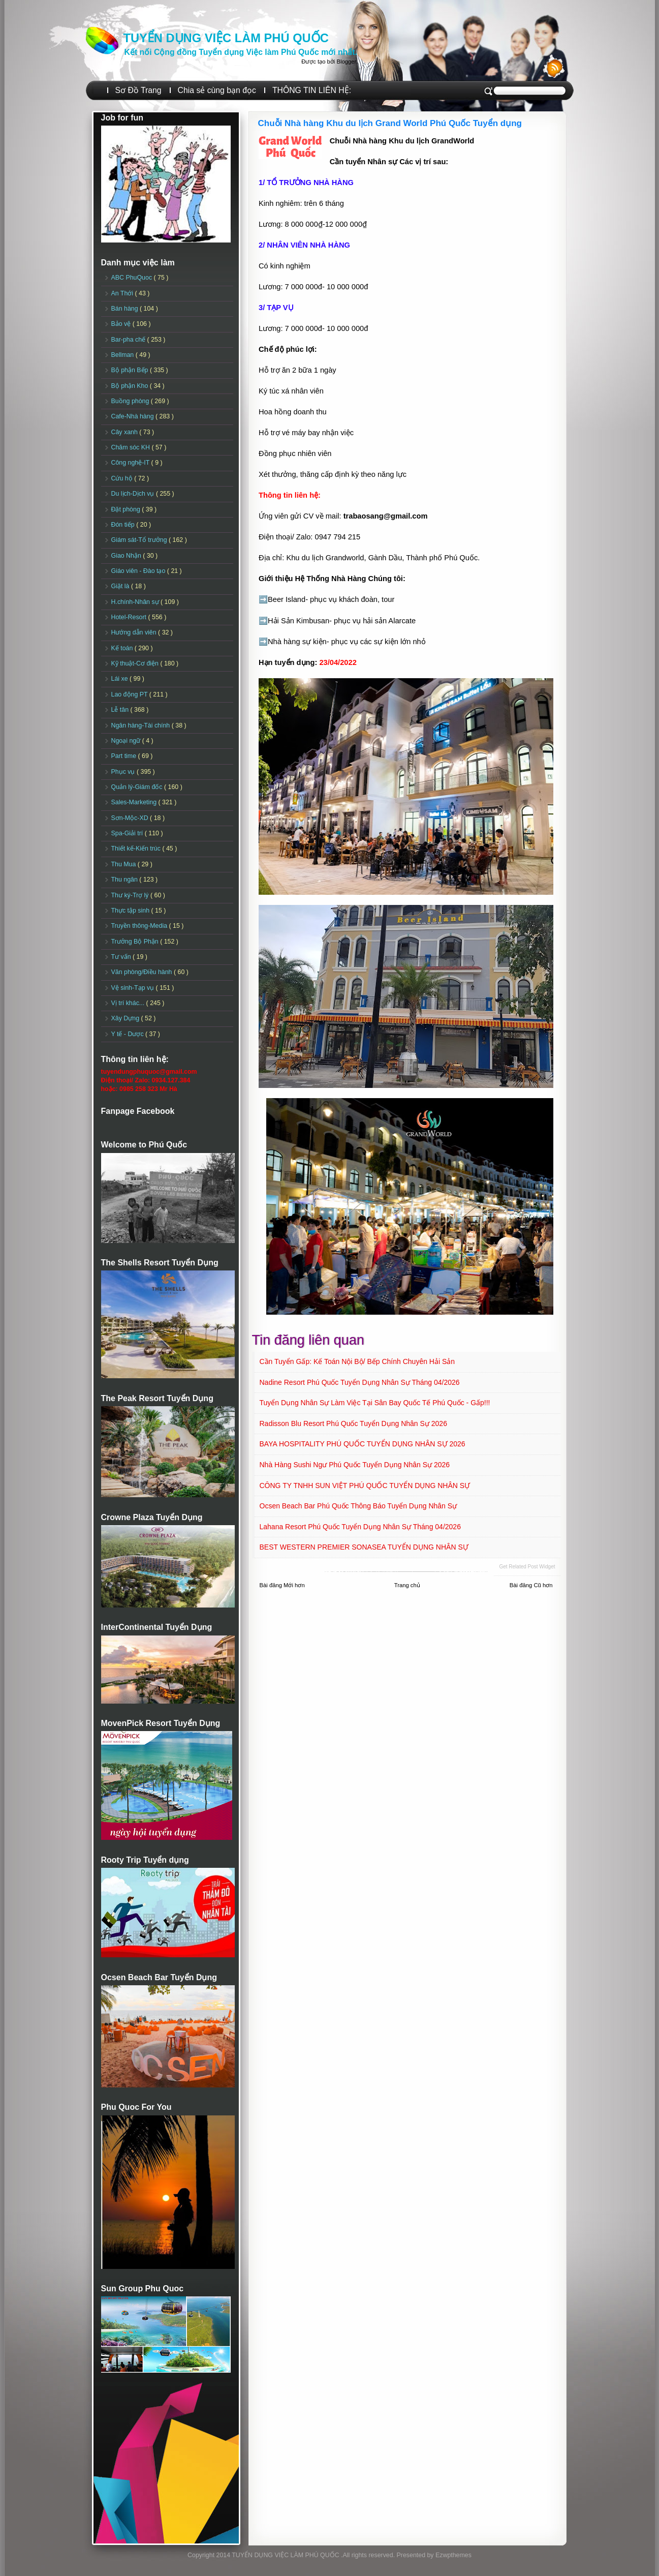  What do you see at coordinates (346, 61) in the screenshot?
I see `Blogger` at bounding box center [346, 61].